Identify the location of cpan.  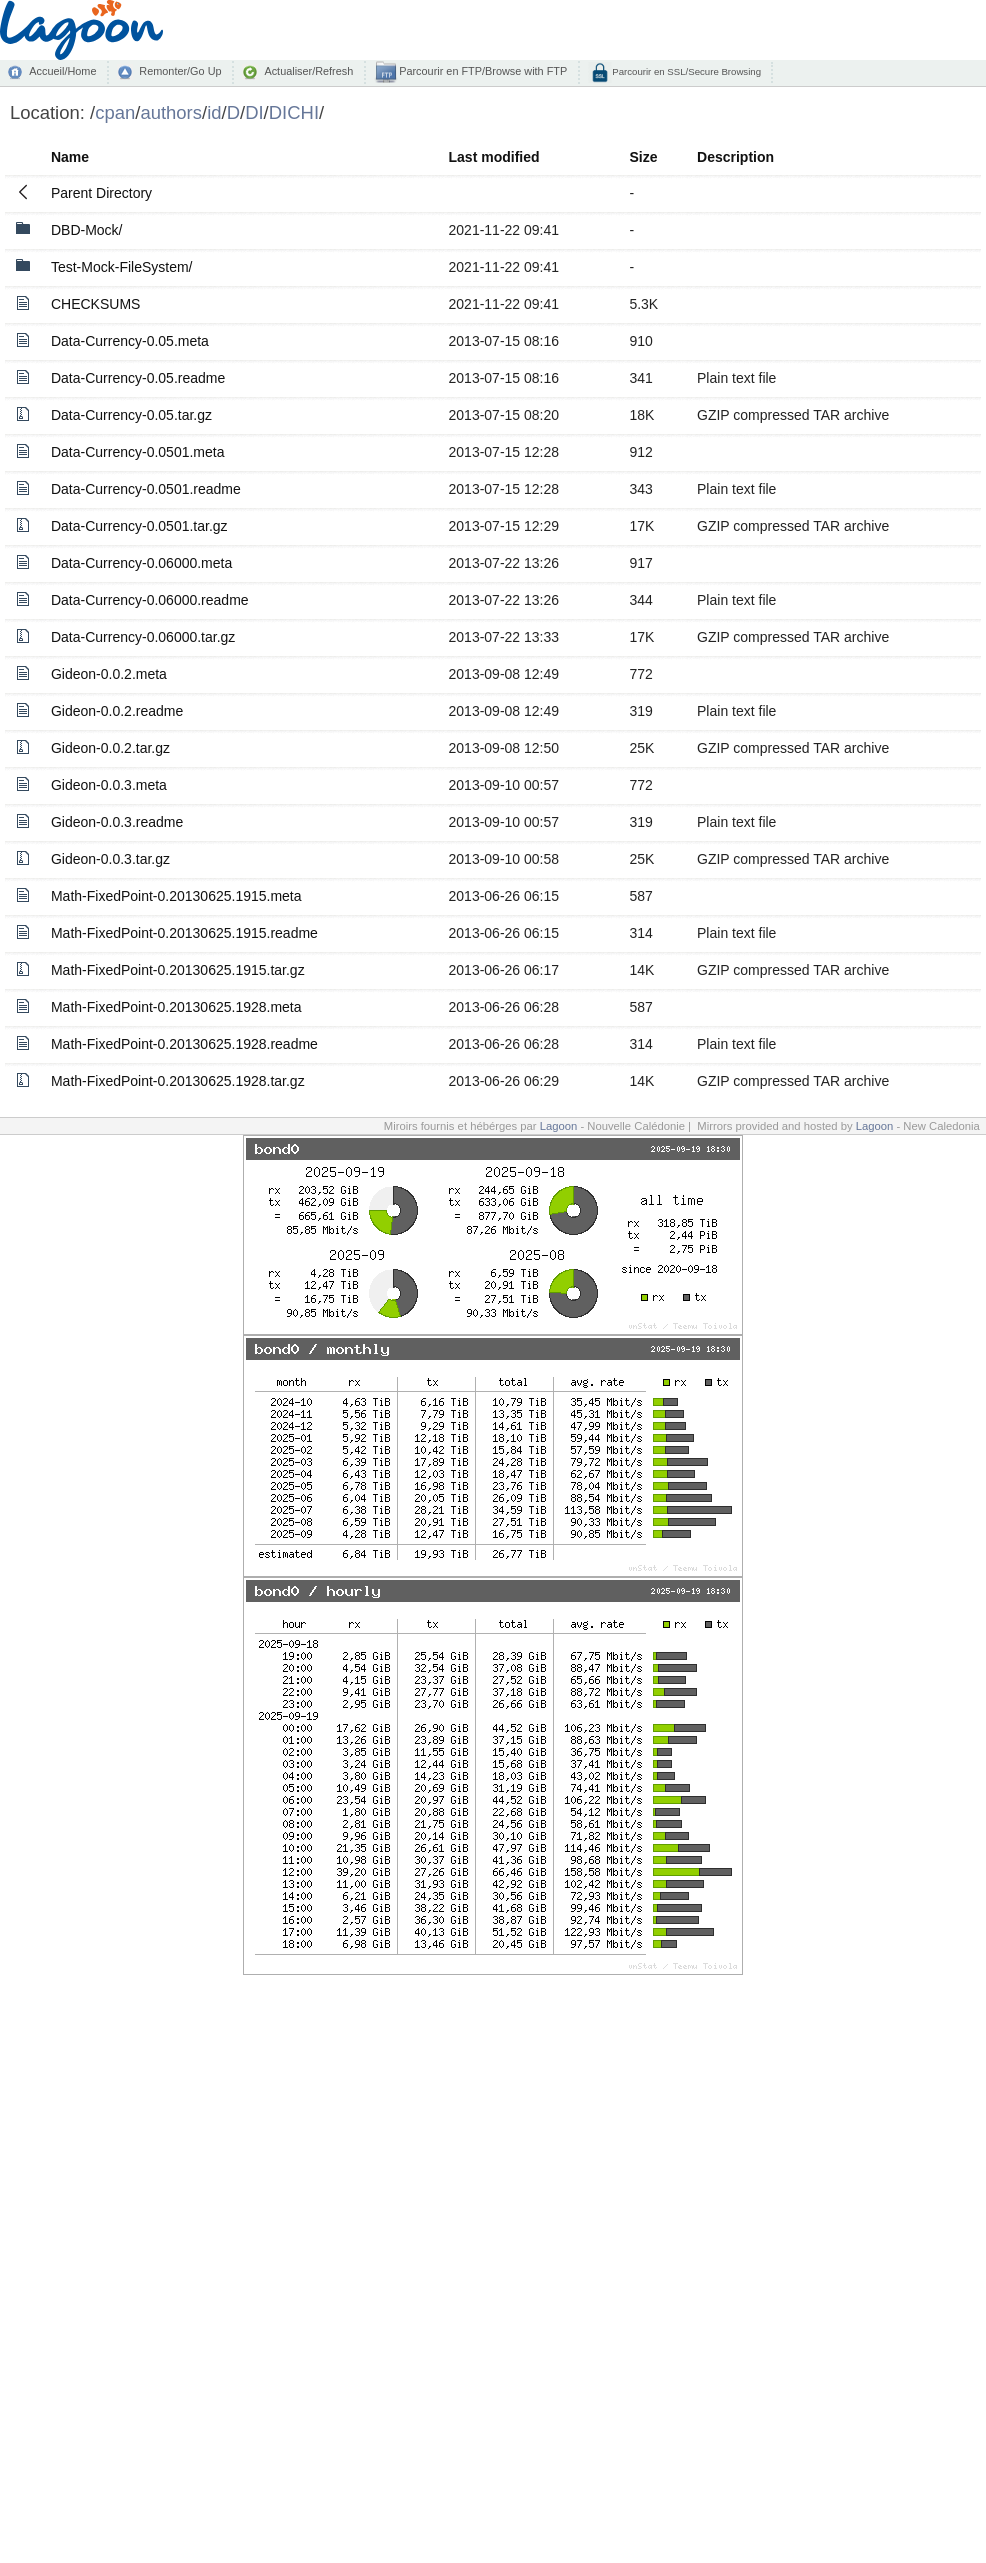
(115, 112).